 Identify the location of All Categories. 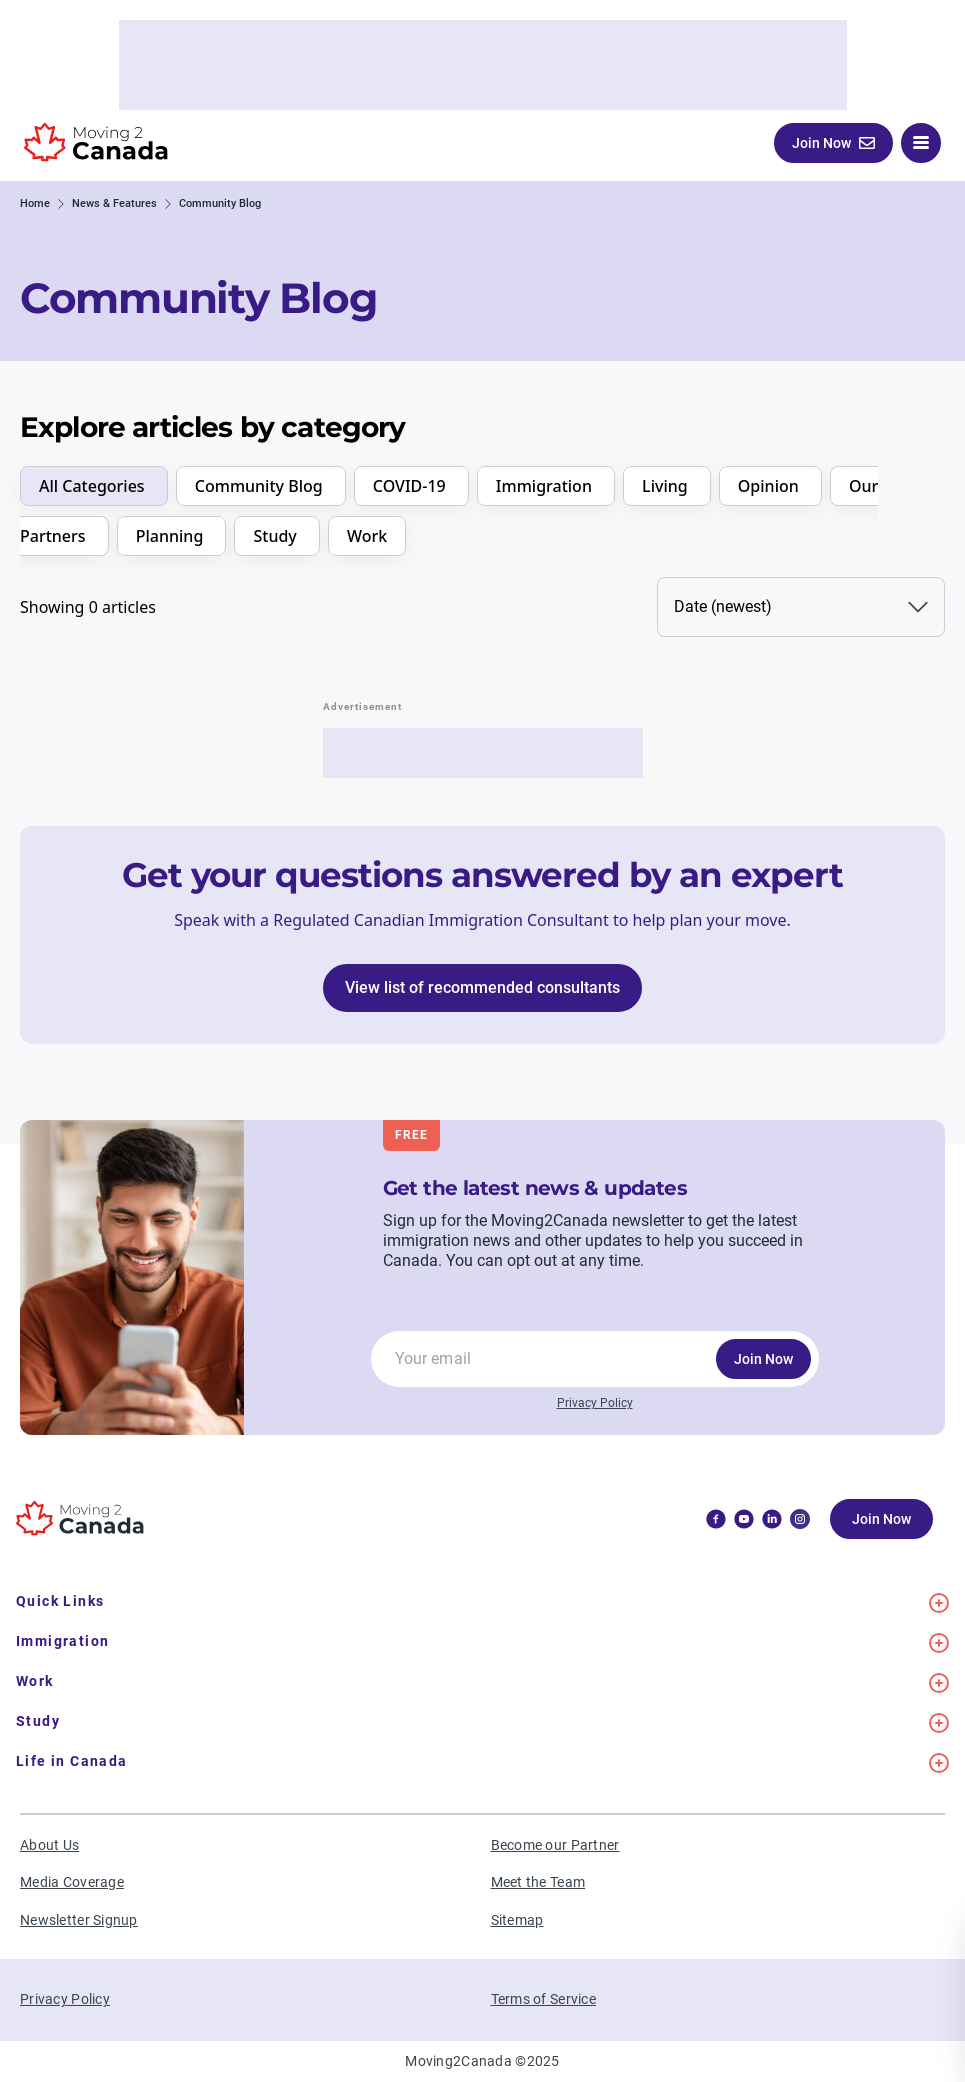
(94, 486).